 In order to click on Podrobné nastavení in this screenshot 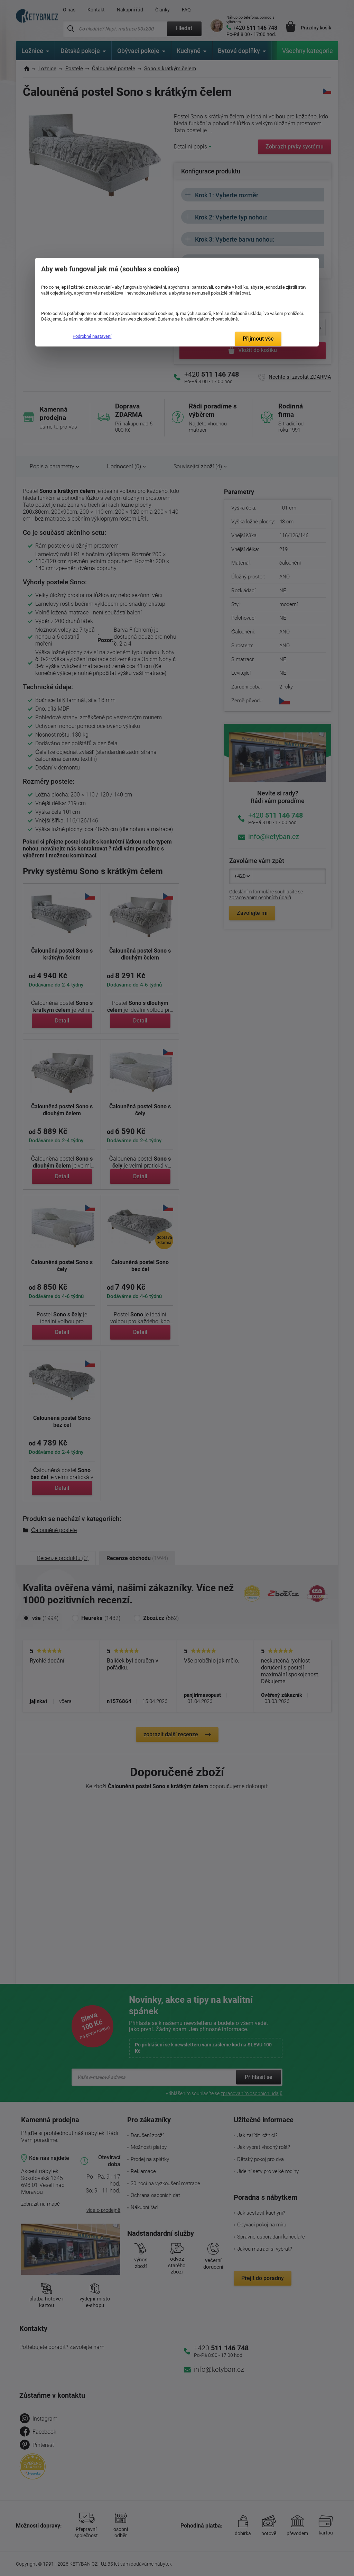, I will do `click(92, 336)`.